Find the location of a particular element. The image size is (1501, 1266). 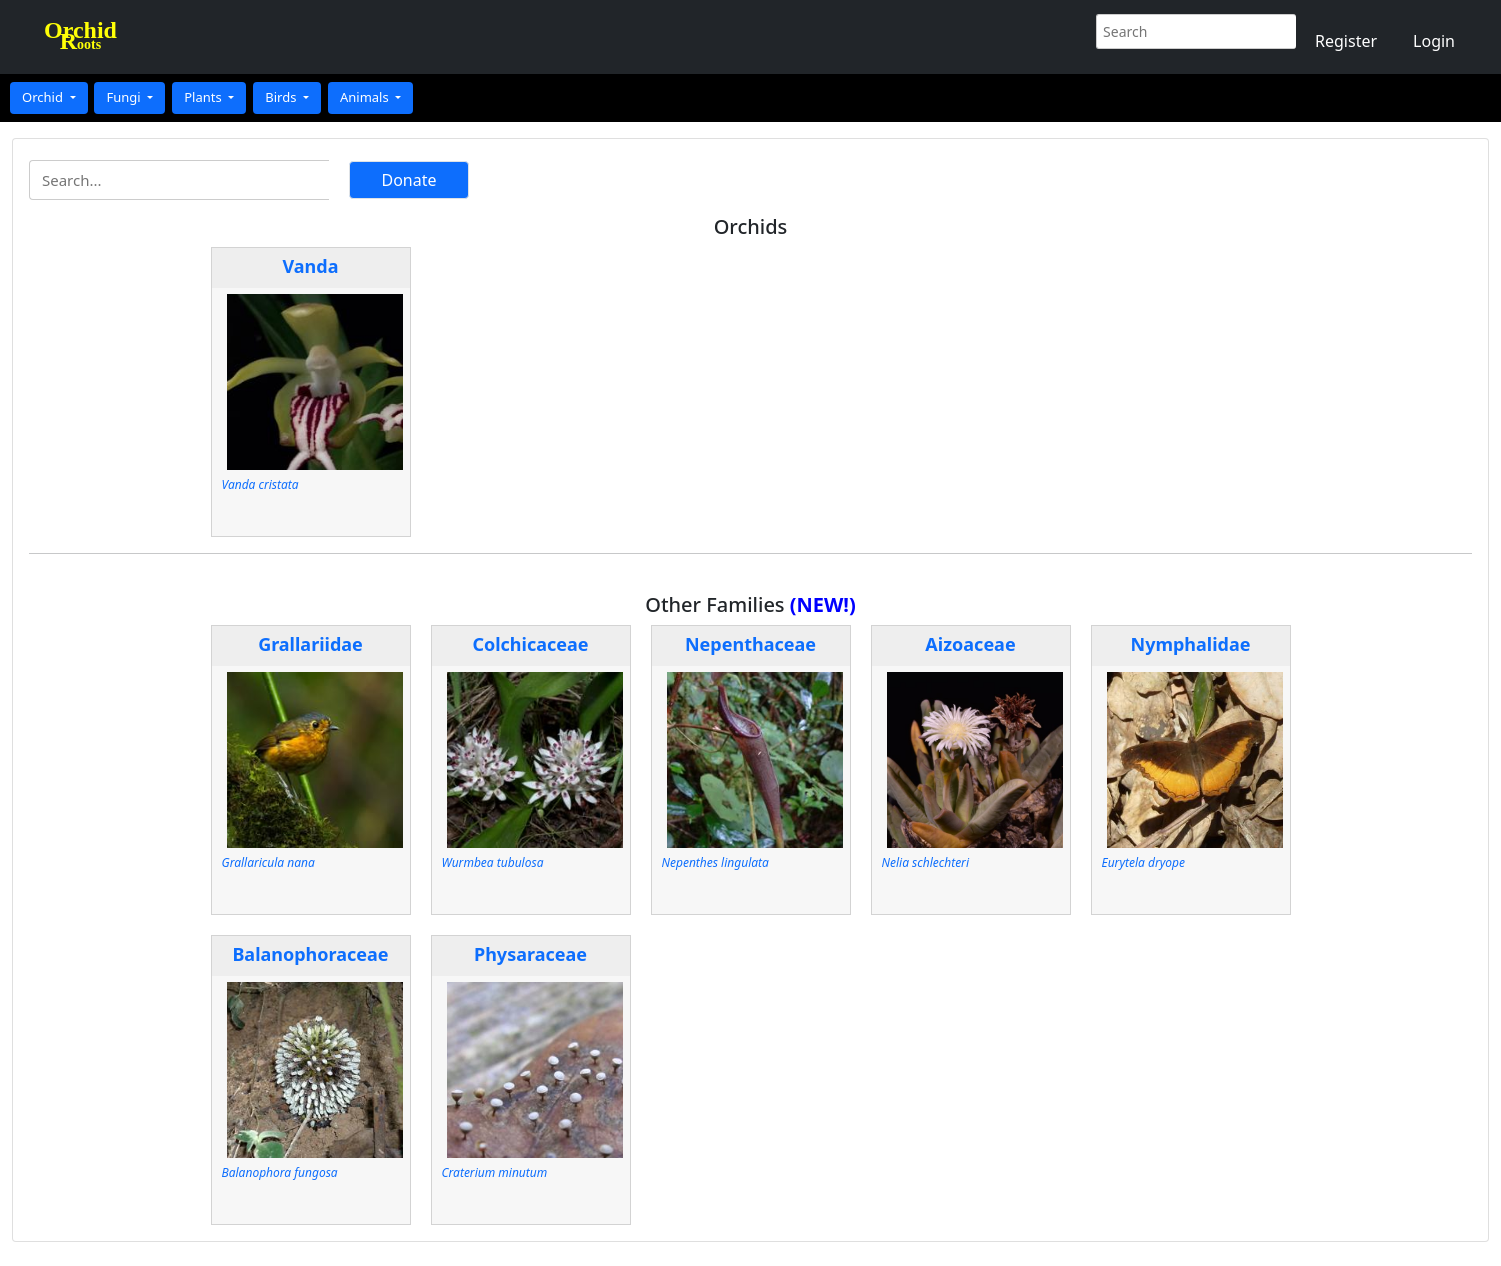

Grallariidae is located at coordinates (310, 644).